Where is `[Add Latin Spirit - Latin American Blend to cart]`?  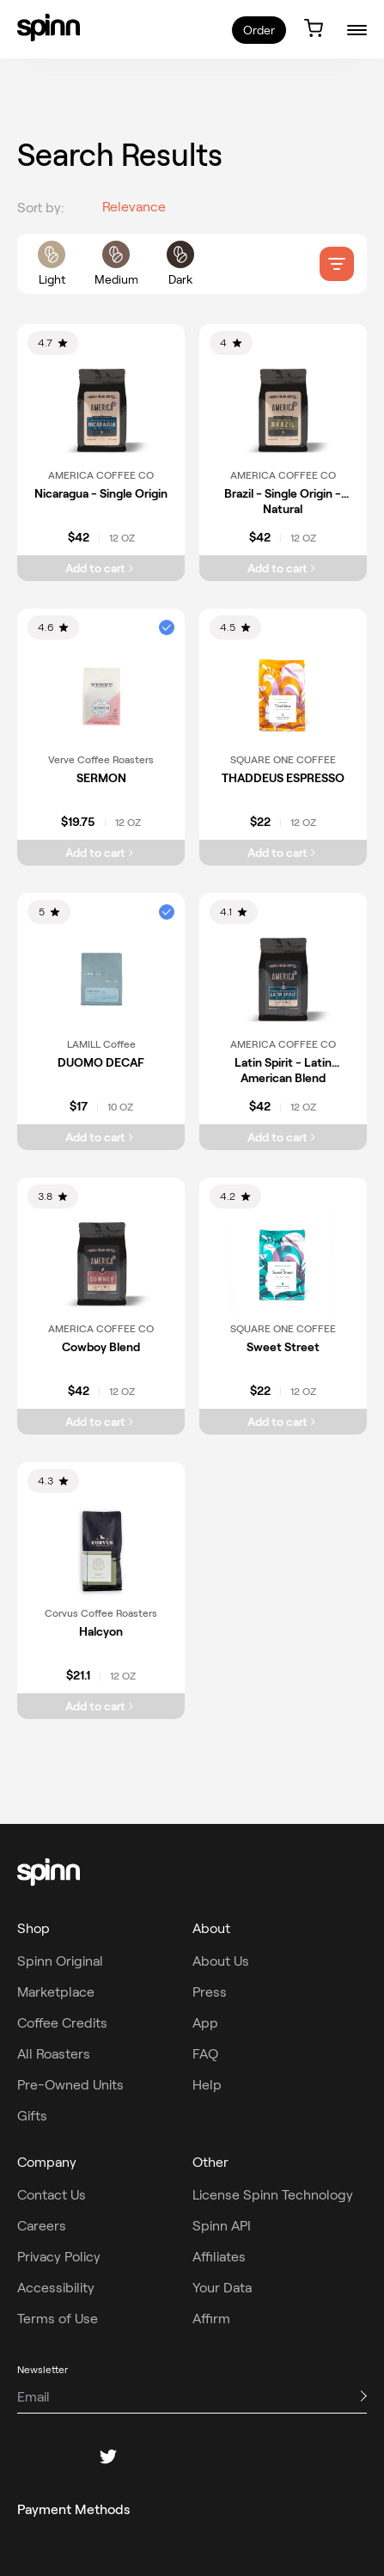 [Add Latin Spirit - Latin American Blend to cart] is located at coordinates (283, 1137).